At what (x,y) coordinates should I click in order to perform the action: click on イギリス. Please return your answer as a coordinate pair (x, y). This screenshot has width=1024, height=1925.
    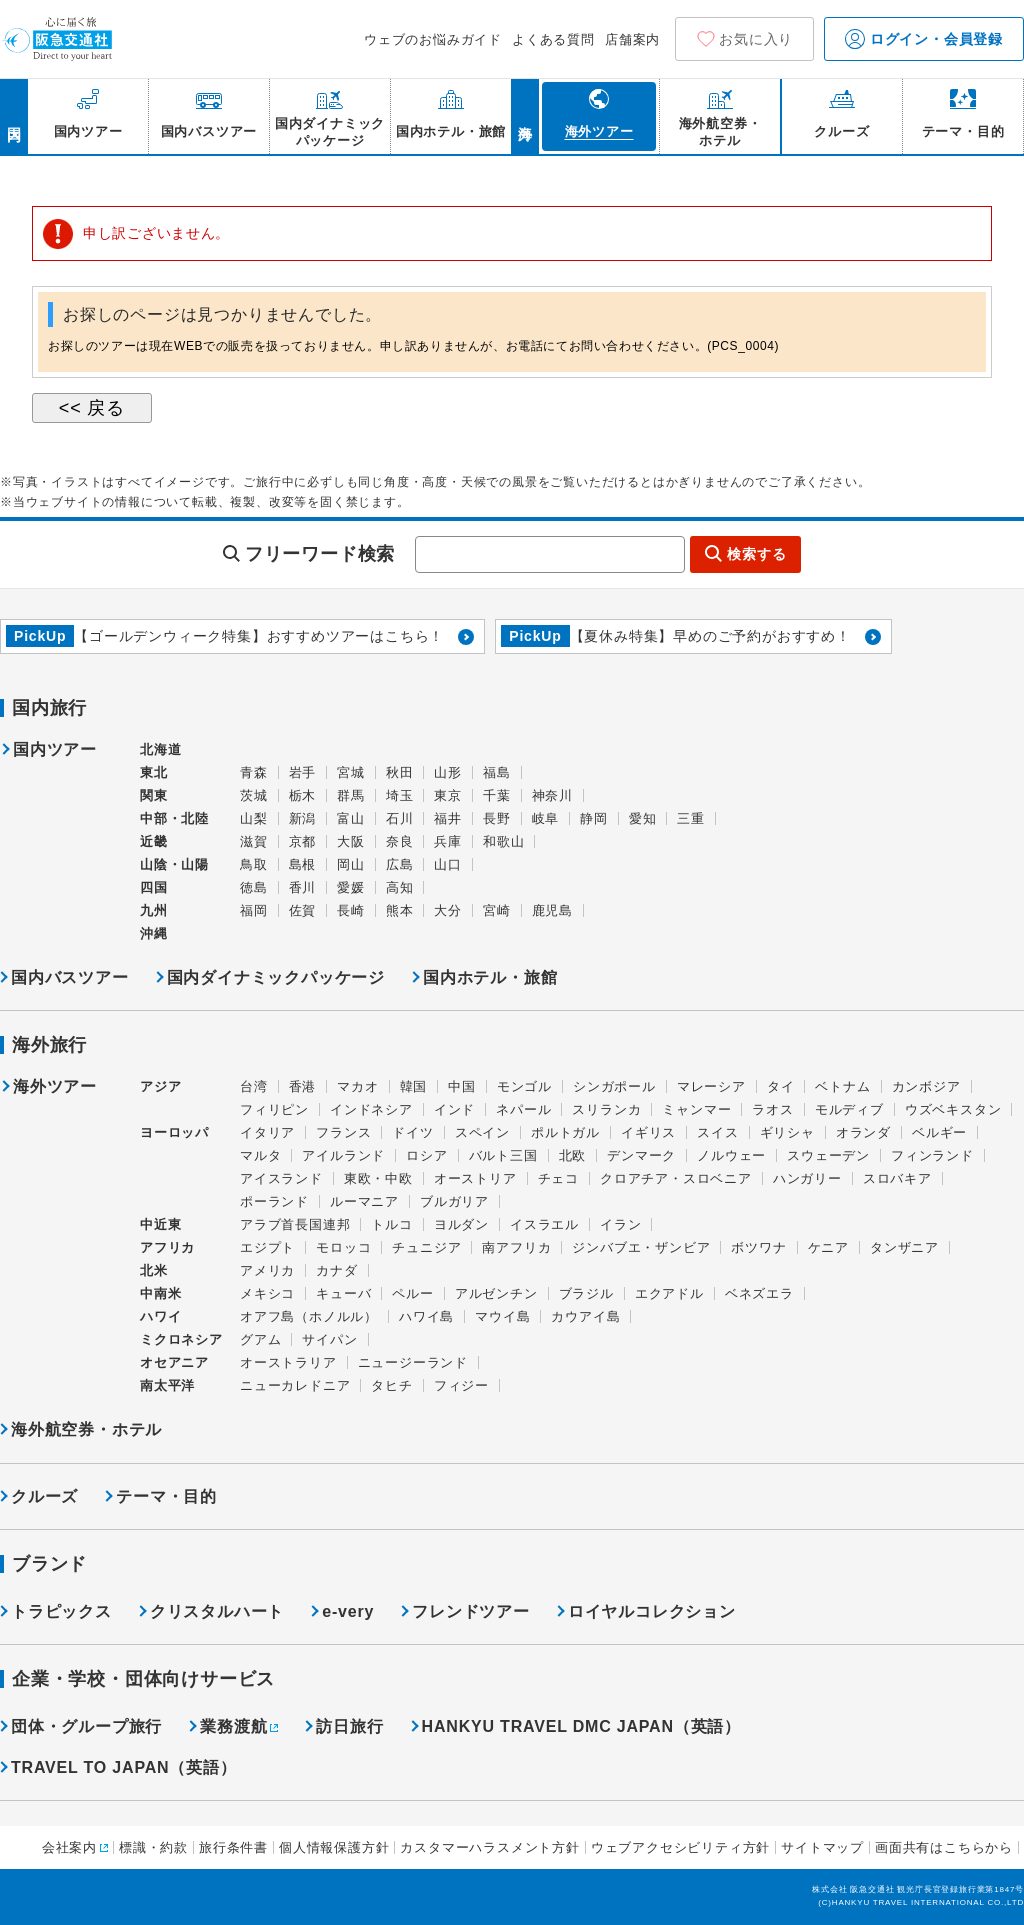
    Looking at the image, I should click on (648, 1132).